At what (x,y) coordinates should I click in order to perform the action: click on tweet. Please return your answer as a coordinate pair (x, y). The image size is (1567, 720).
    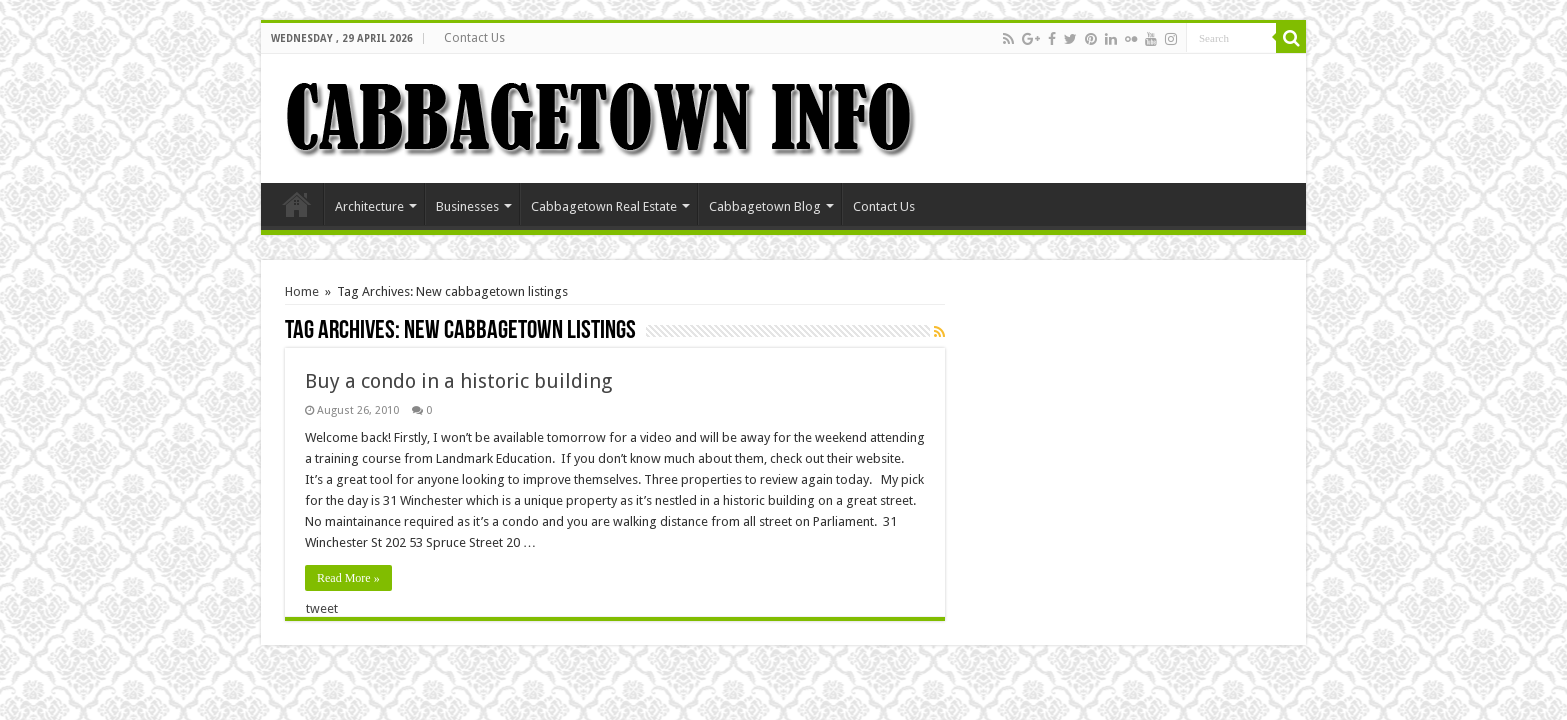
    Looking at the image, I should click on (322, 608).